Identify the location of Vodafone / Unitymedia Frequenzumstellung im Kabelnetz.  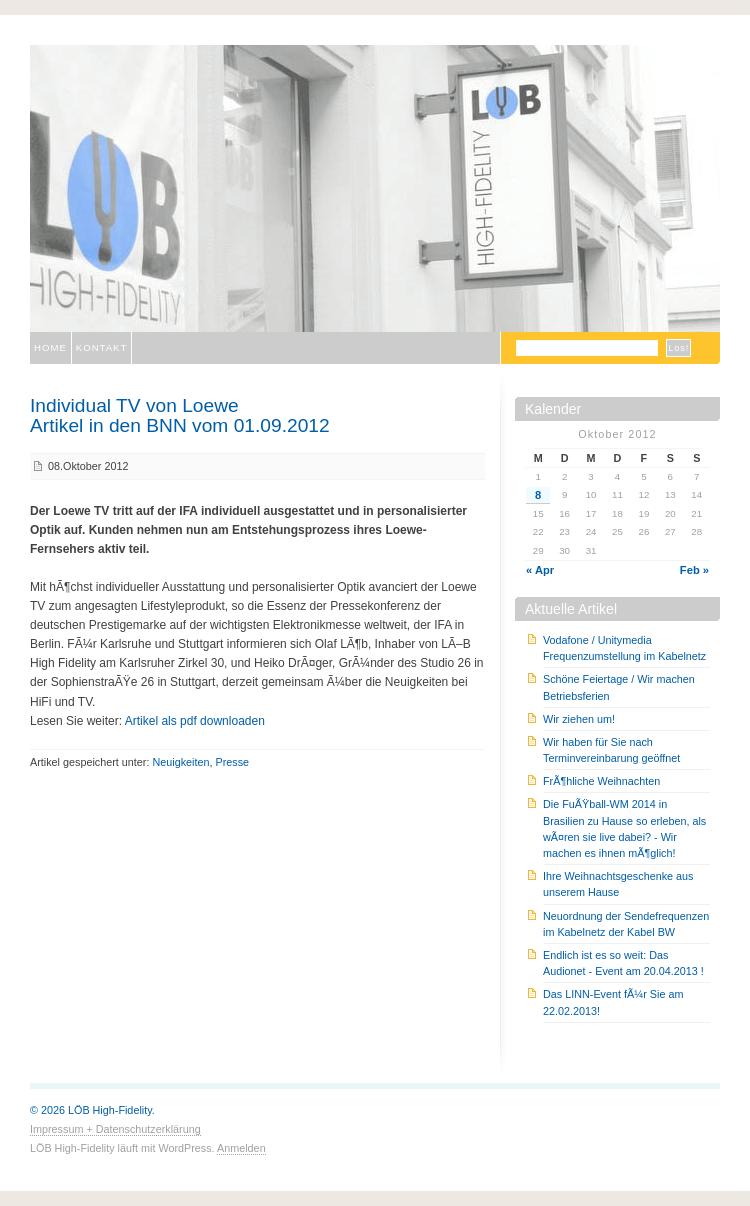
(624, 648).